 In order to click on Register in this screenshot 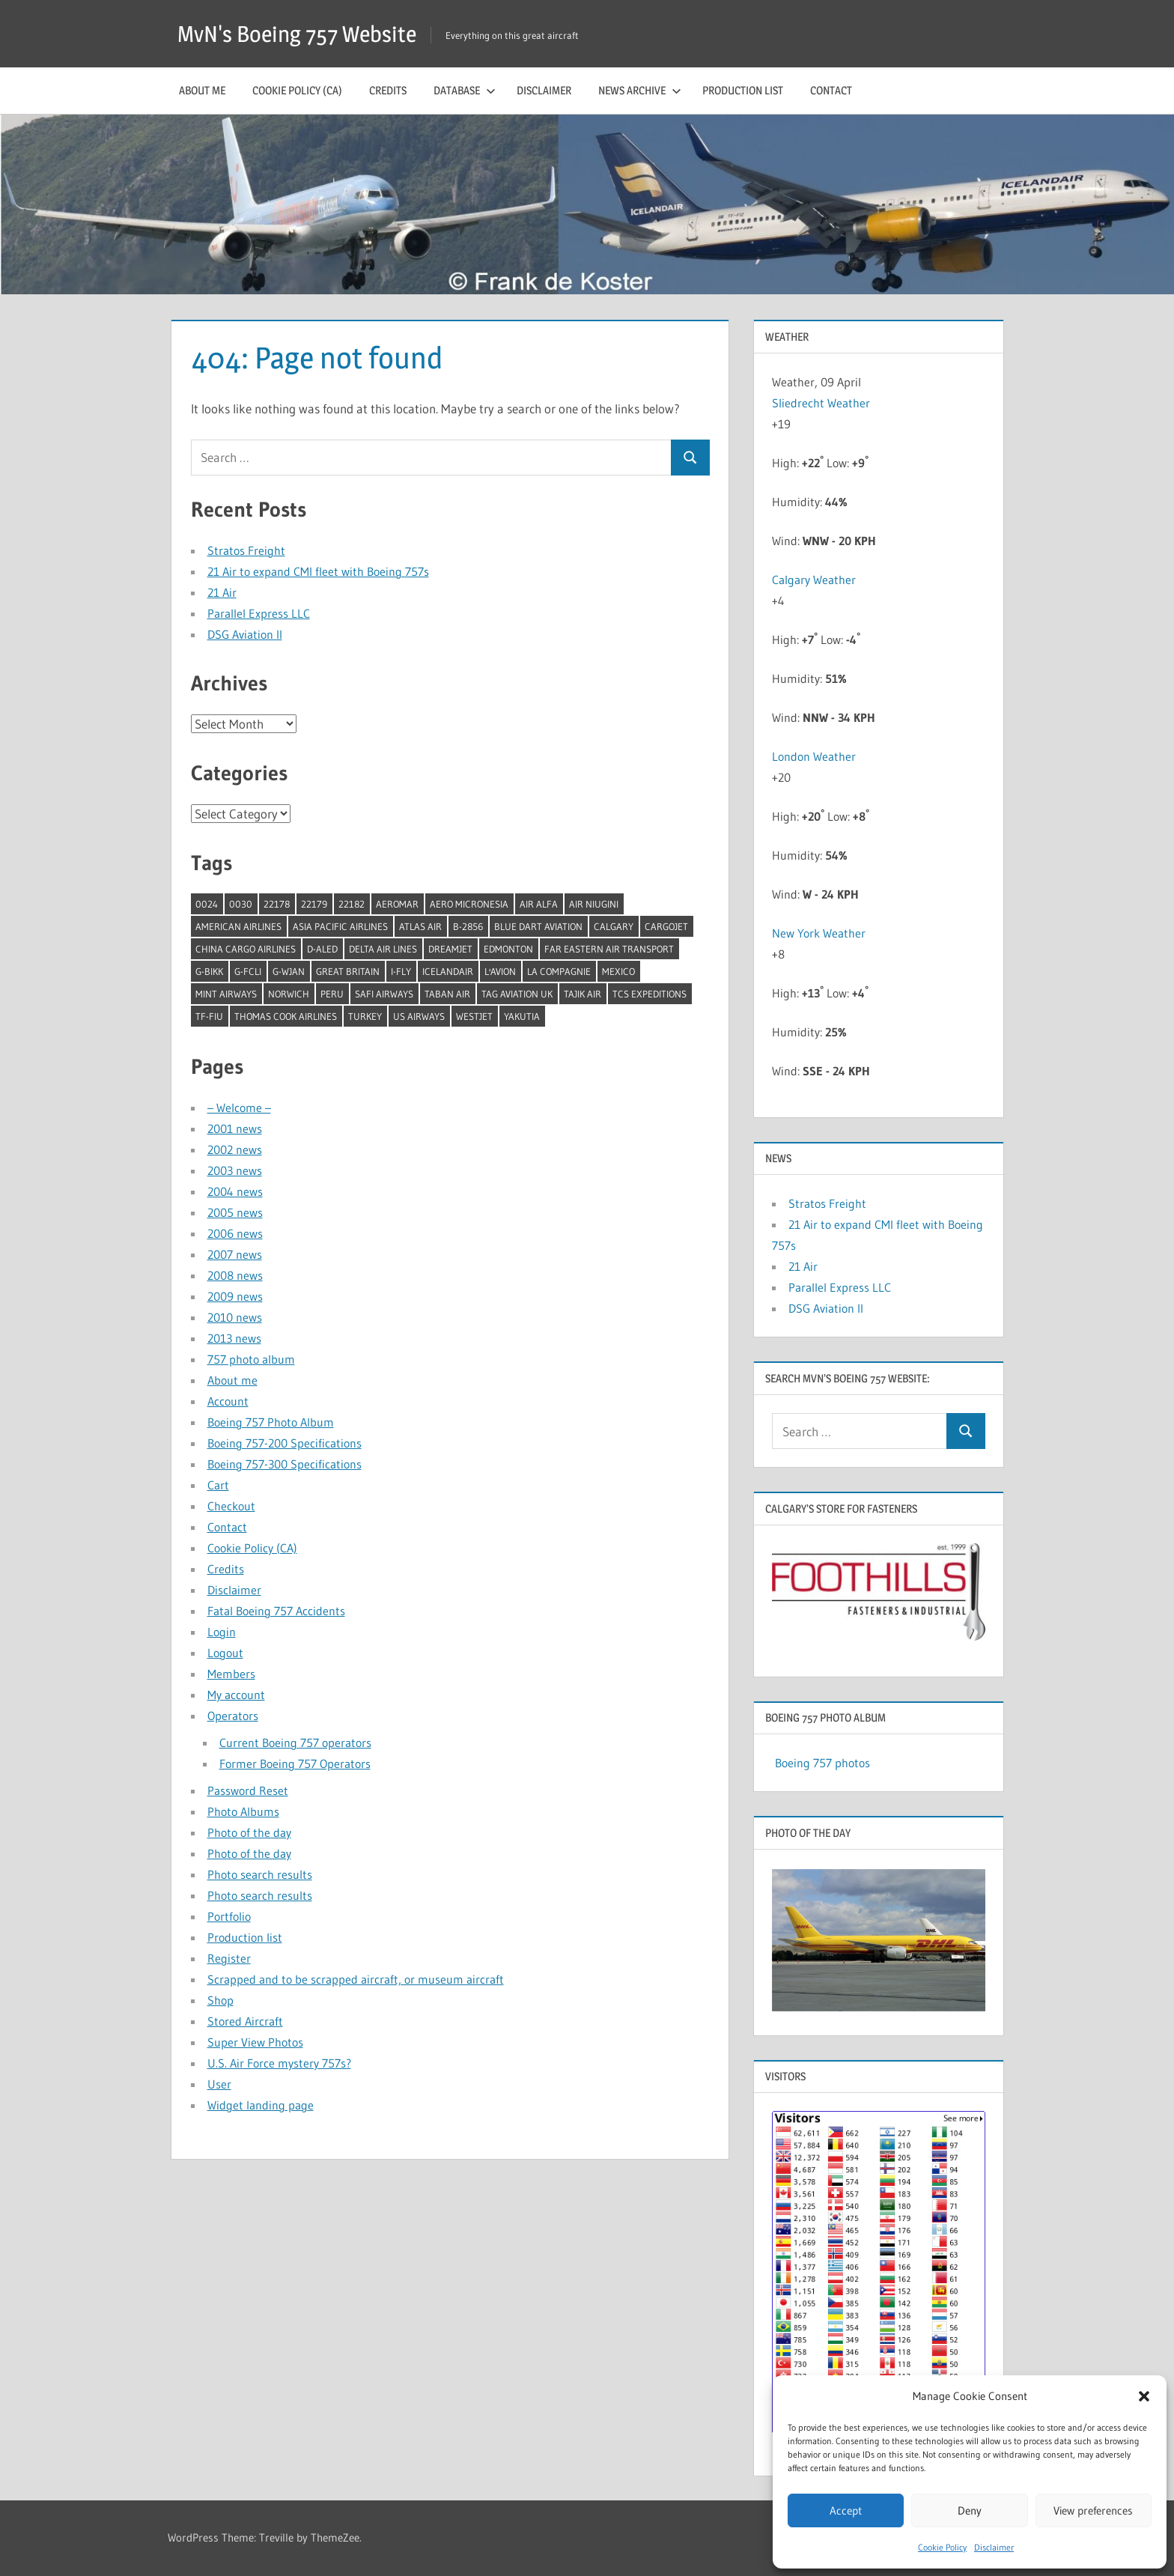, I will do `click(229, 1958)`.